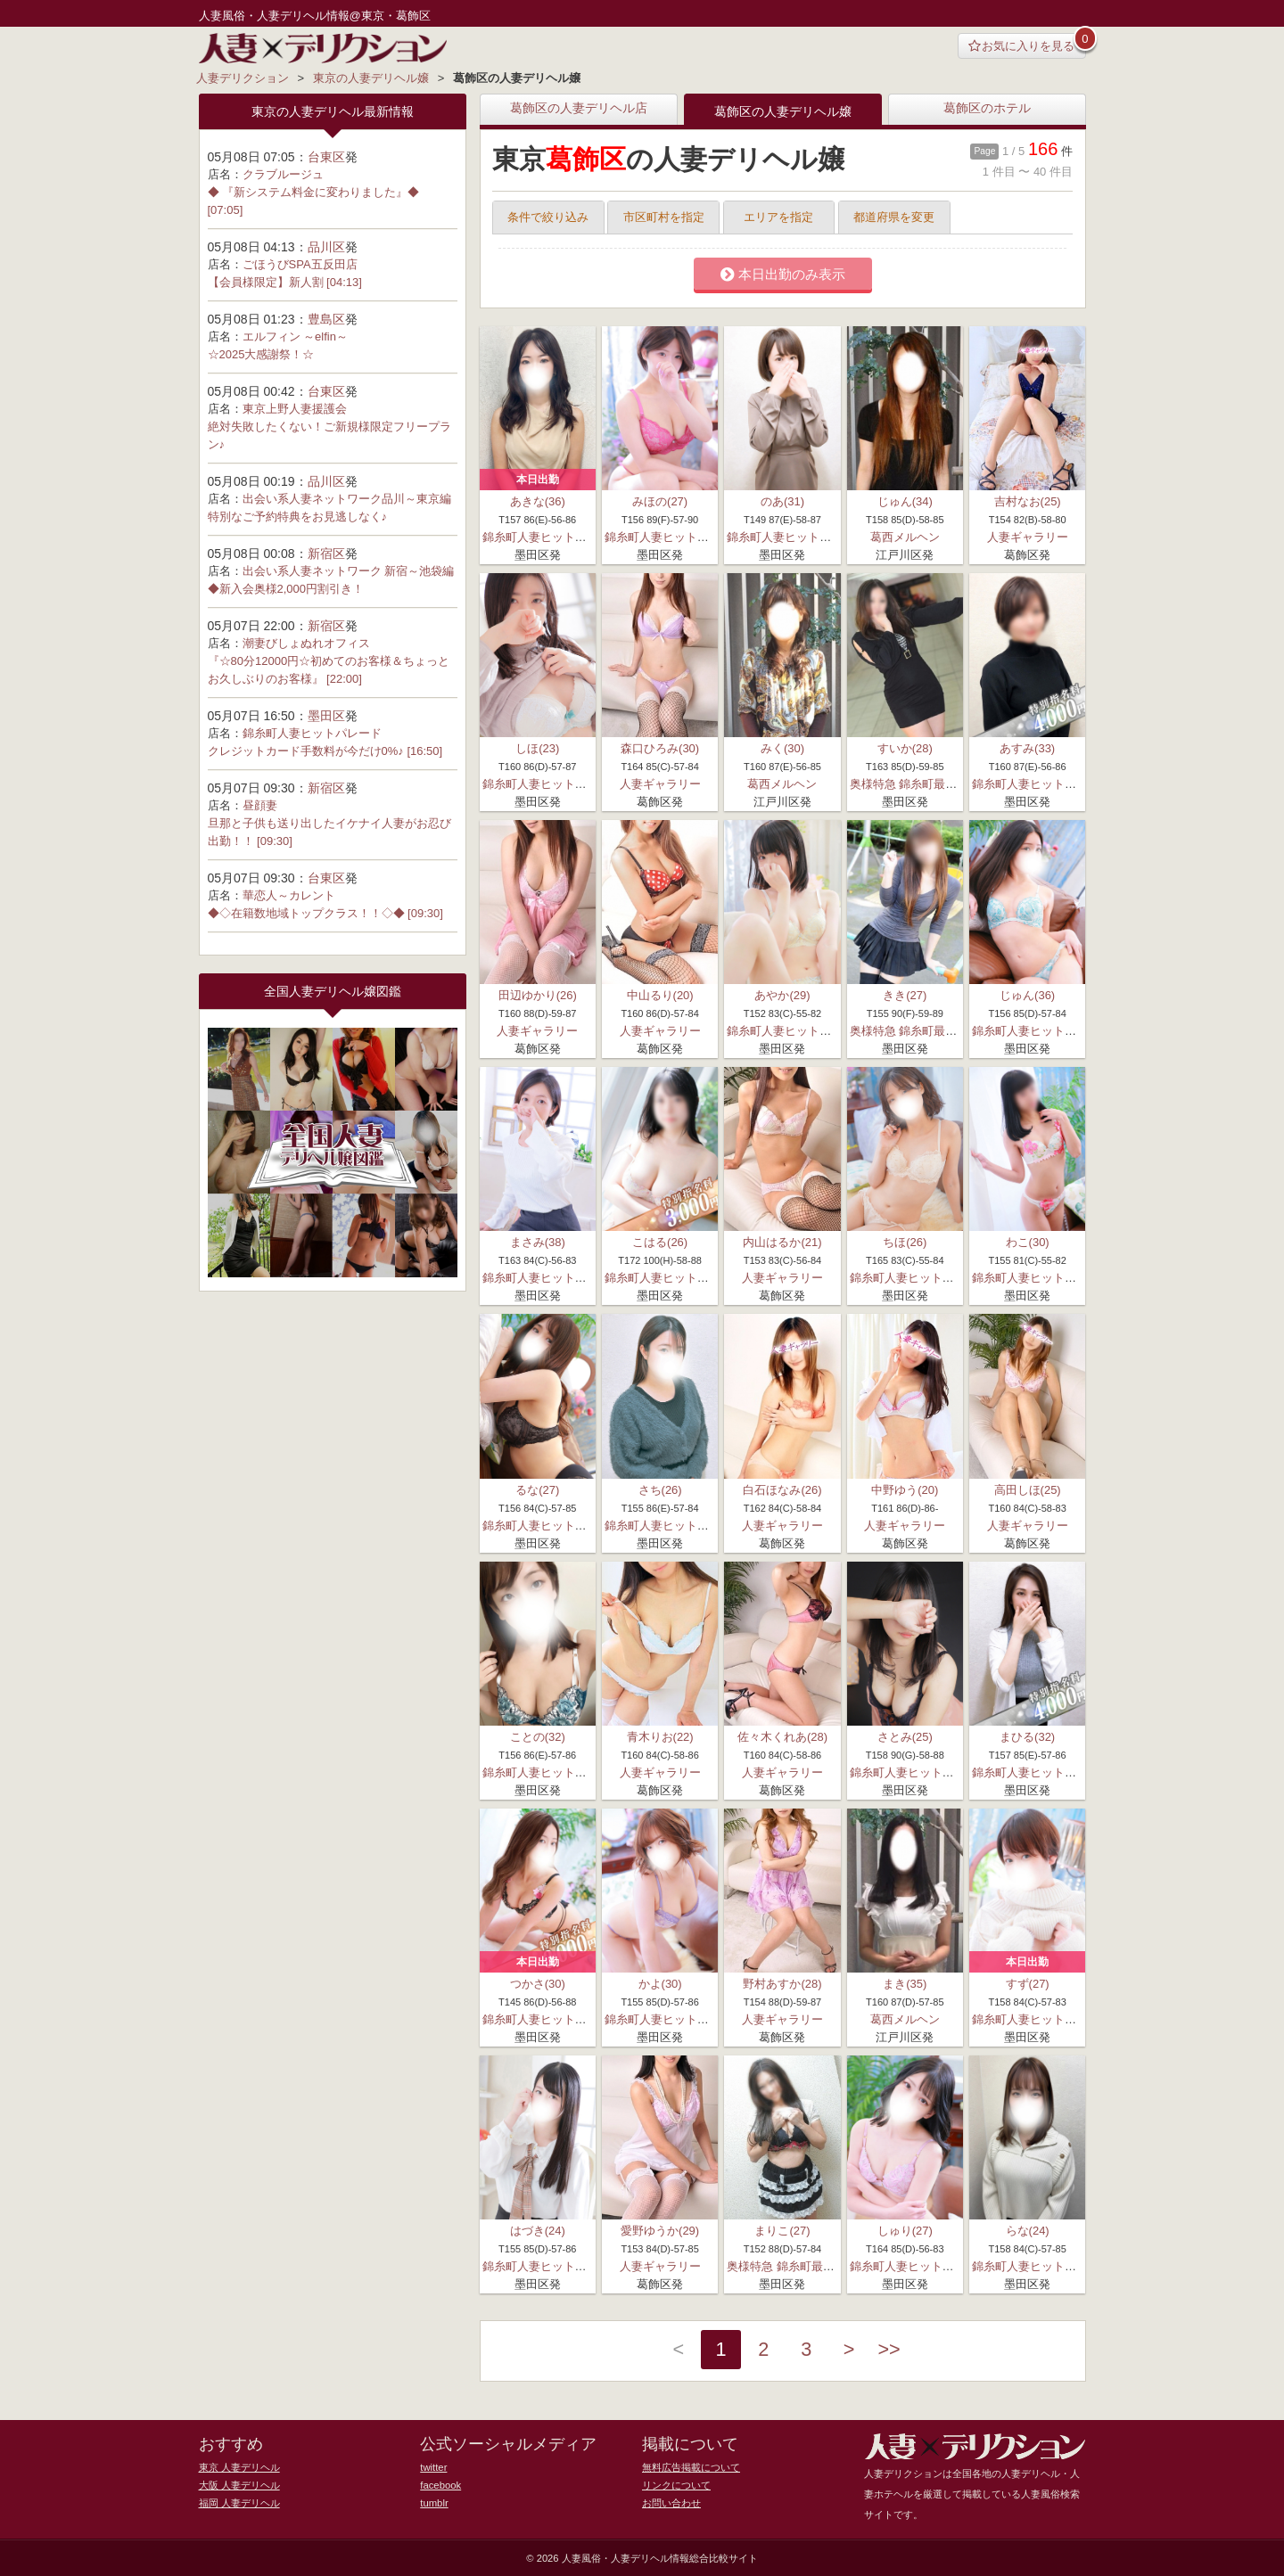 The width and height of the screenshot is (1284, 2576). I want to click on 都道府県を変更, so click(893, 217).